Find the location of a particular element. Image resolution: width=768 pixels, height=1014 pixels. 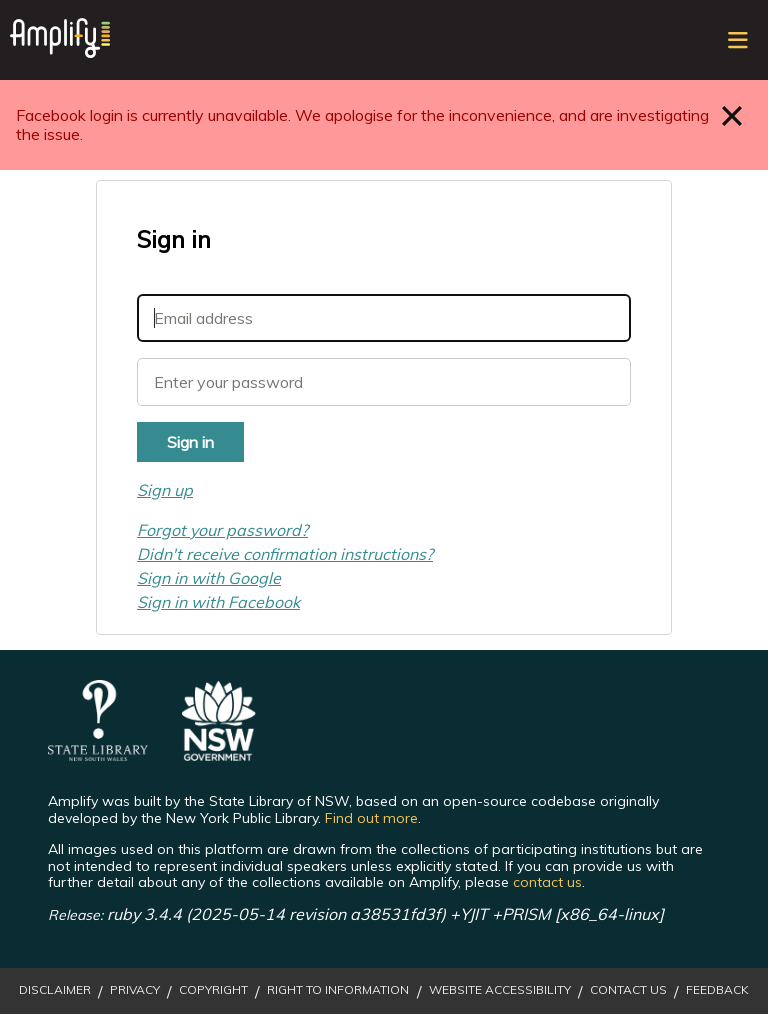

Sign up is located at coordinates (165, 490).